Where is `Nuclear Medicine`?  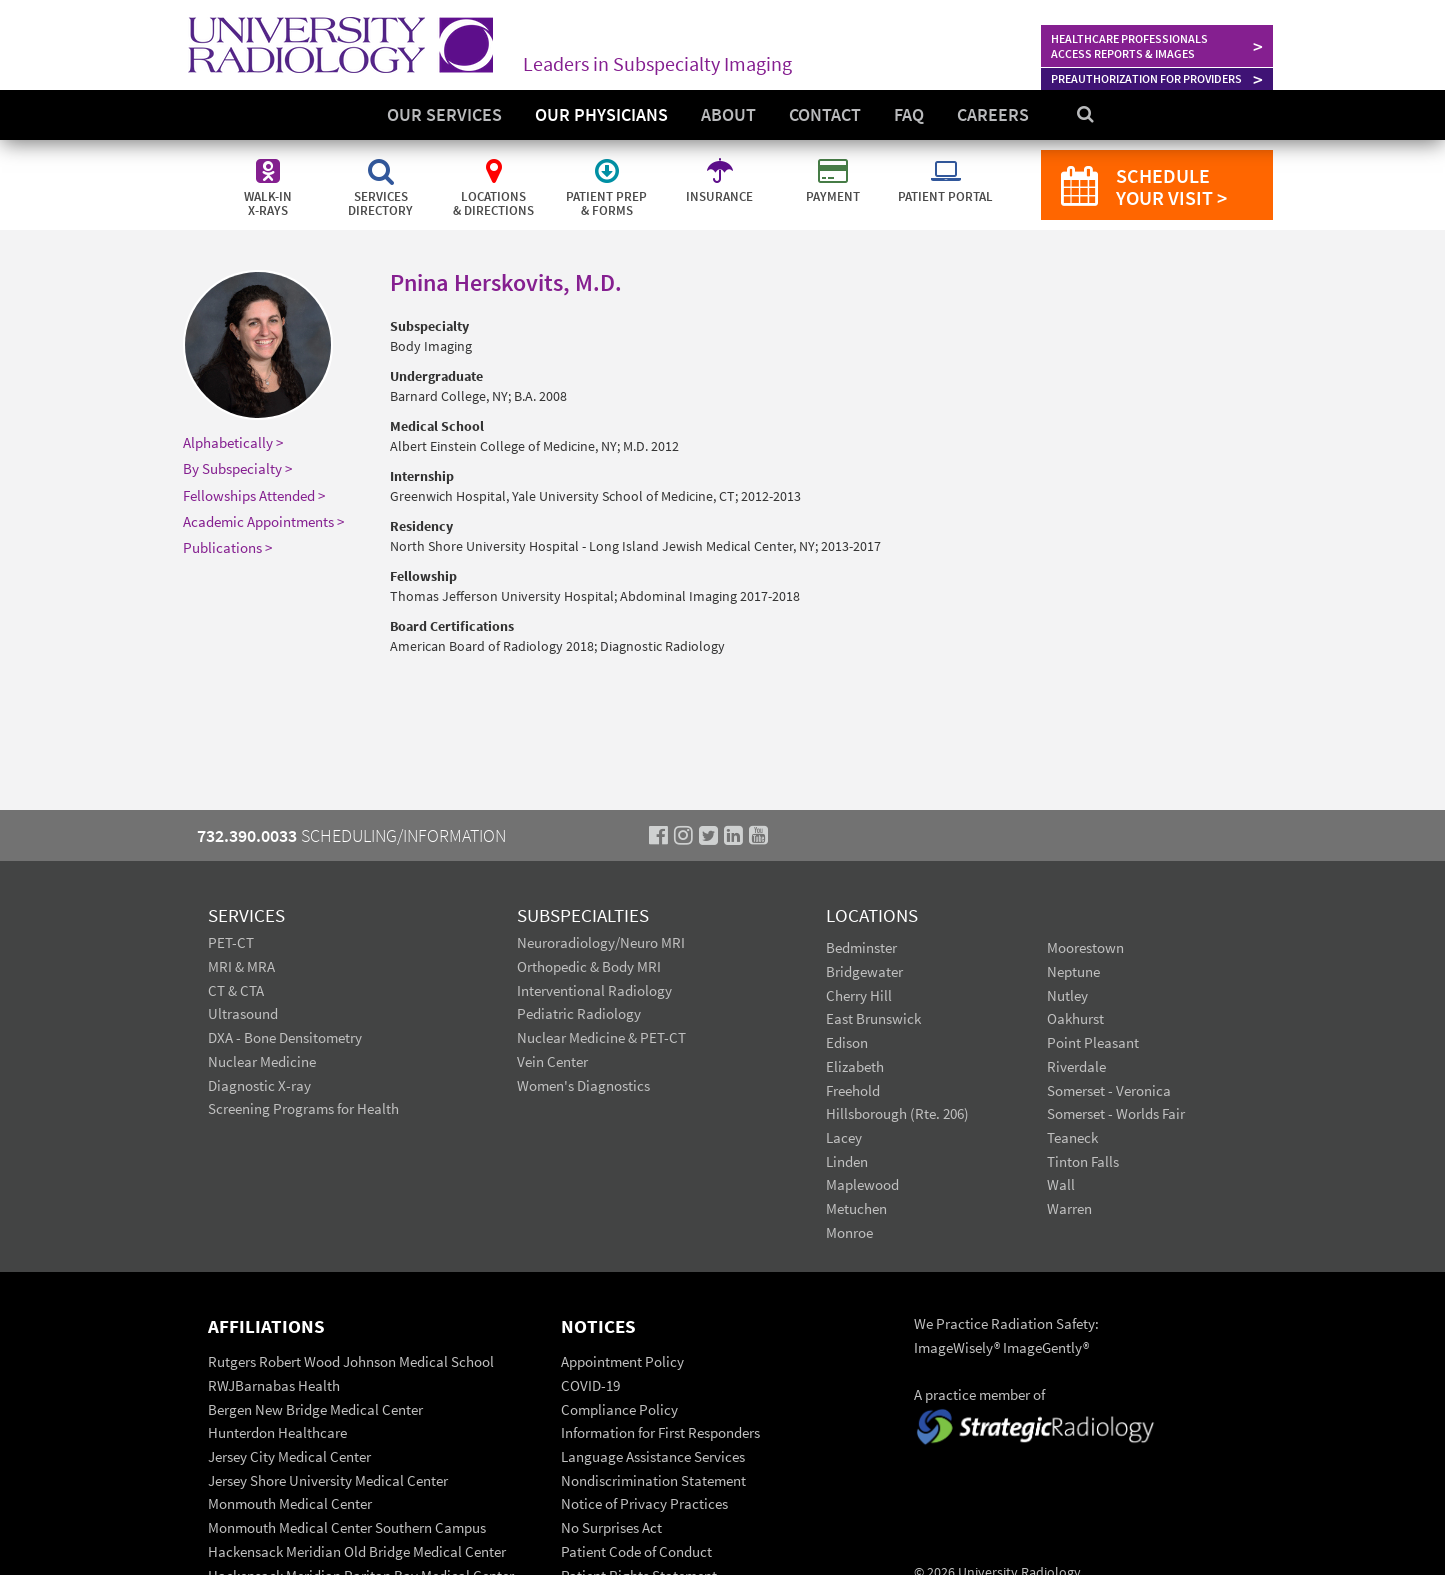
Nuclear Medicine is located at coordinates (262, 1061).